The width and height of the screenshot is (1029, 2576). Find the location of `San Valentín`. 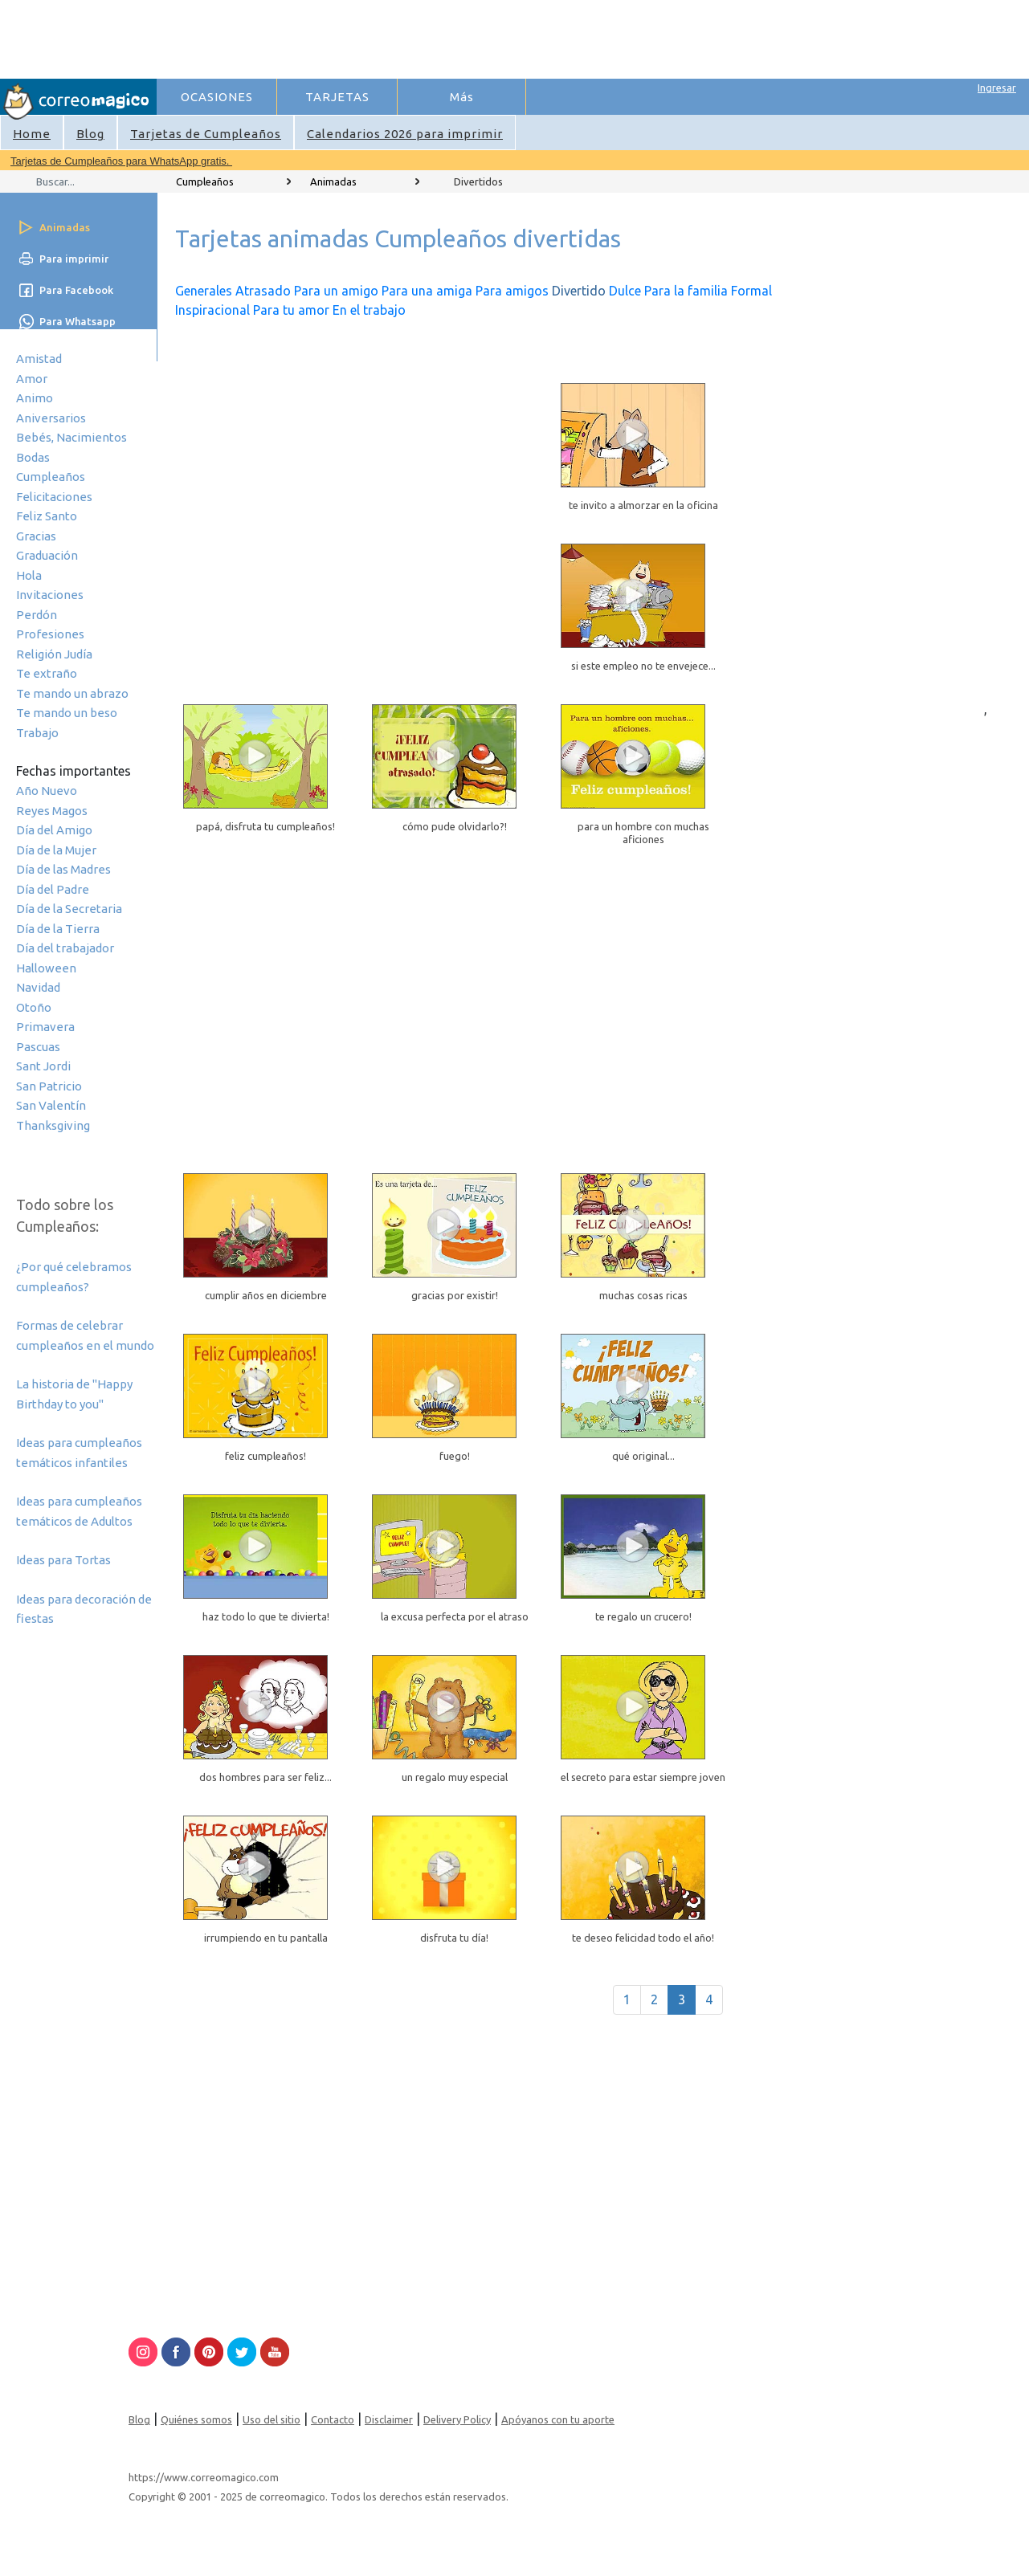

San Valentín is located at coordinates (51, 1105).